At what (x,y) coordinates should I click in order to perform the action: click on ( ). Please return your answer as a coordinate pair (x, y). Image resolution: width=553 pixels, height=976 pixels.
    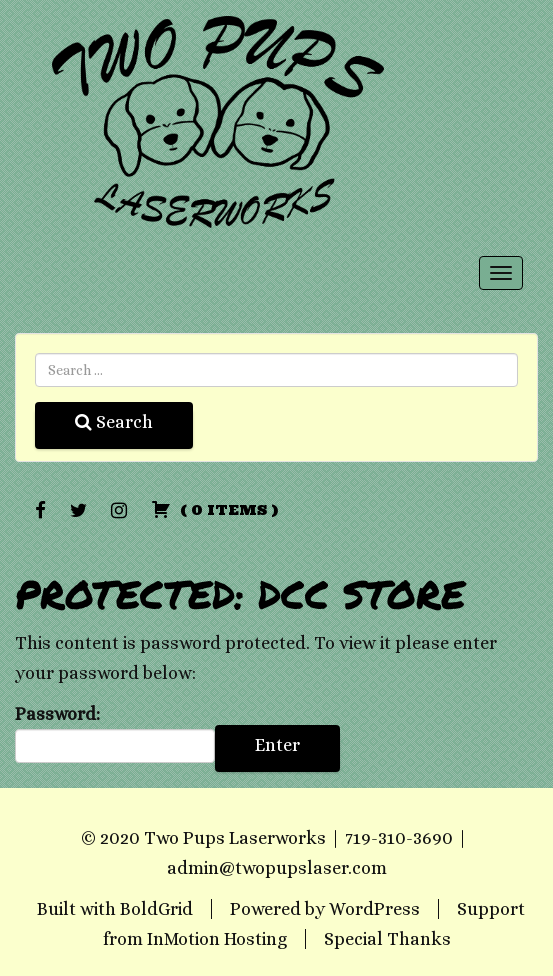
    Looking at the image, I should click on (214, 510).